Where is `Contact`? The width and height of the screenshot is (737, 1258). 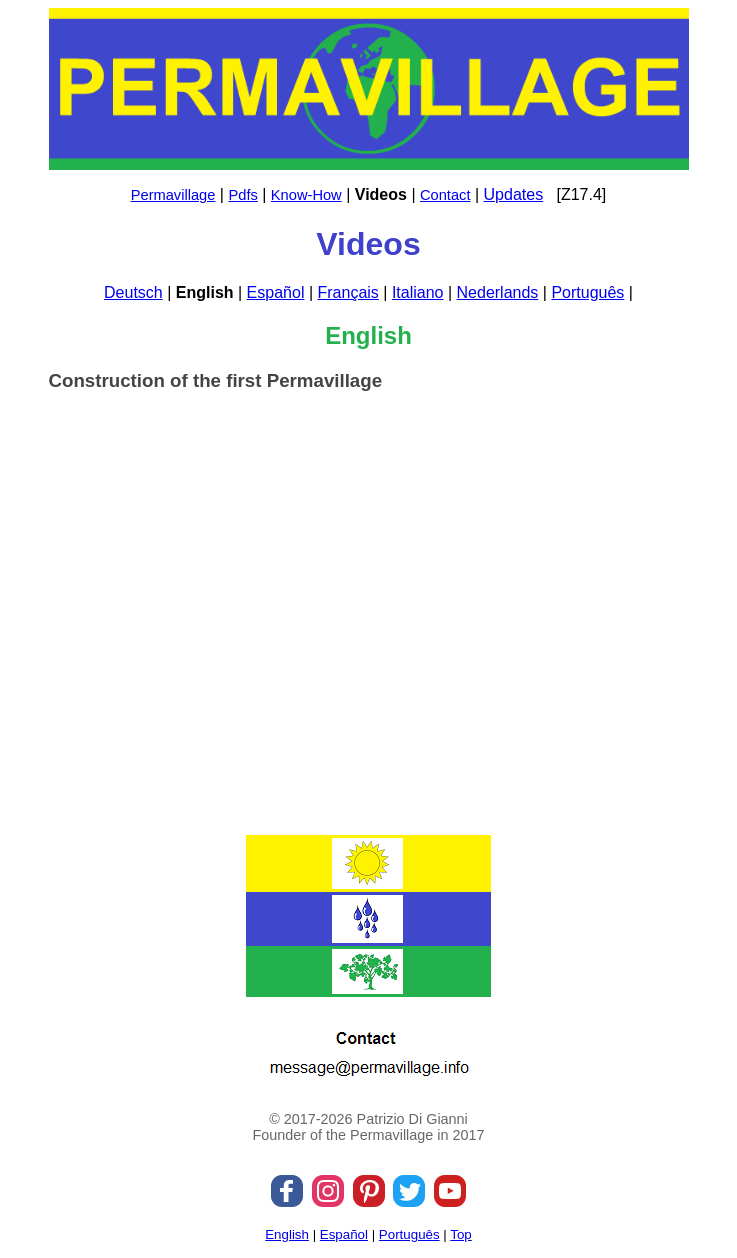 Contact is located at coordinates (445, 195).